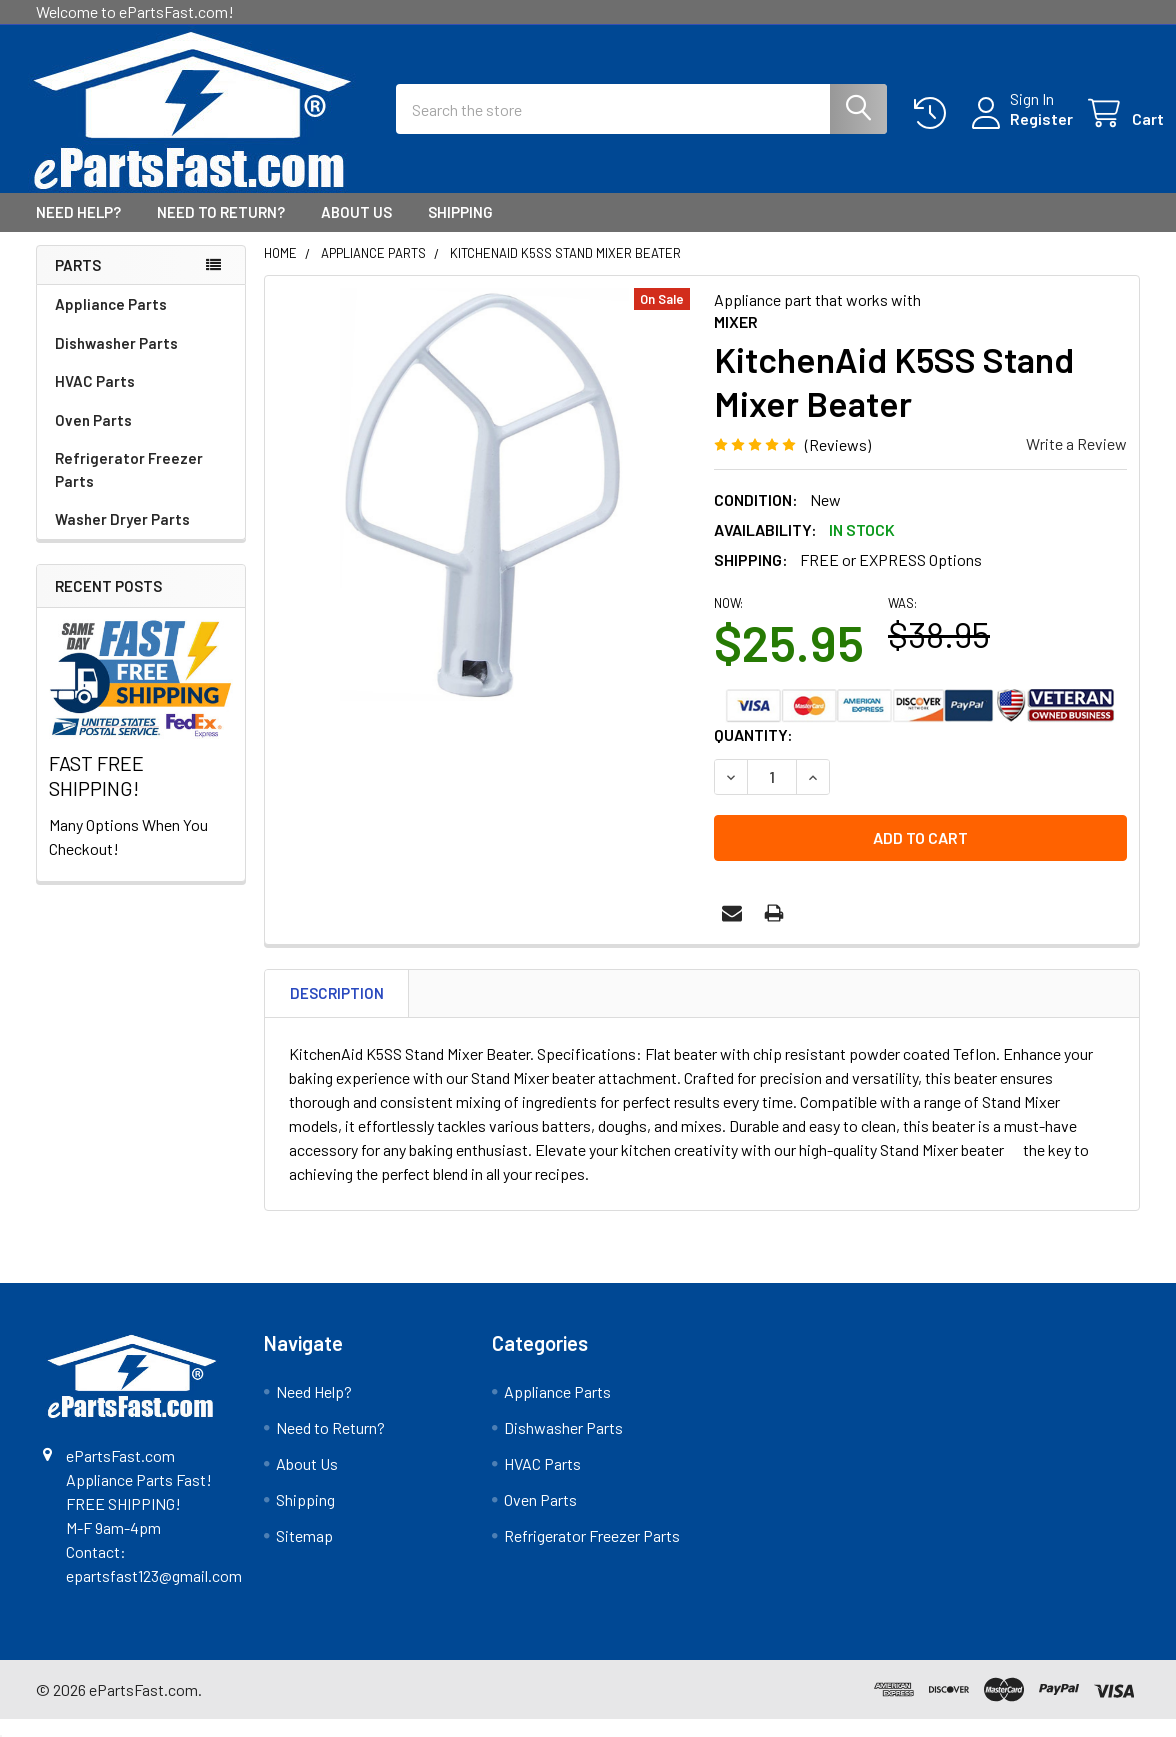 This screenshot has height=1737, width=1176. What do you see at coordinates (78, 230) in the screenshot?
I see `Need Help?` at bounding box center [78, 230].